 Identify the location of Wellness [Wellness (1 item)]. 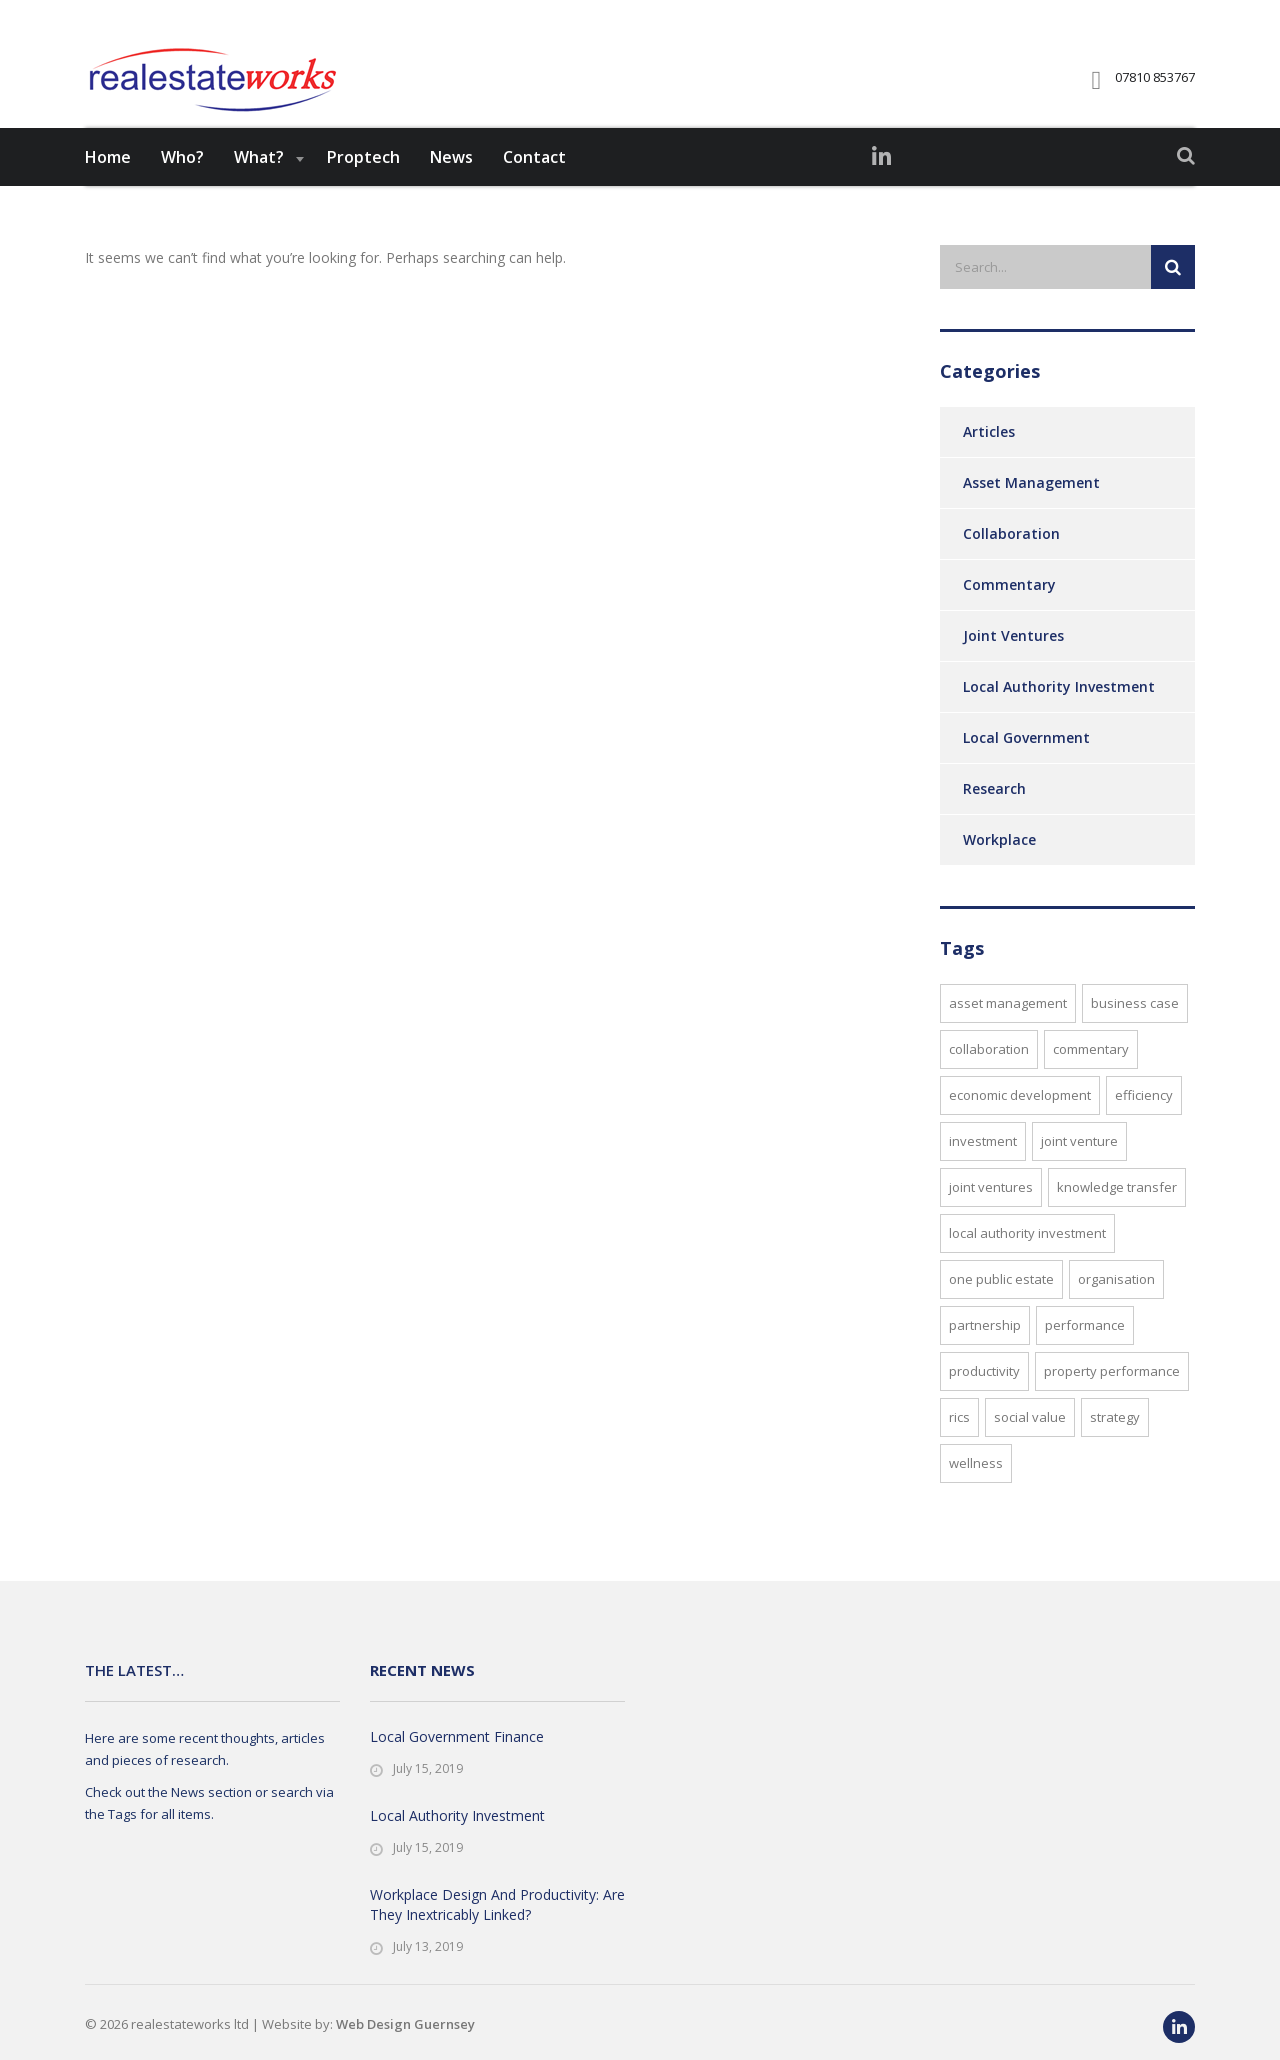
(976, 1494).